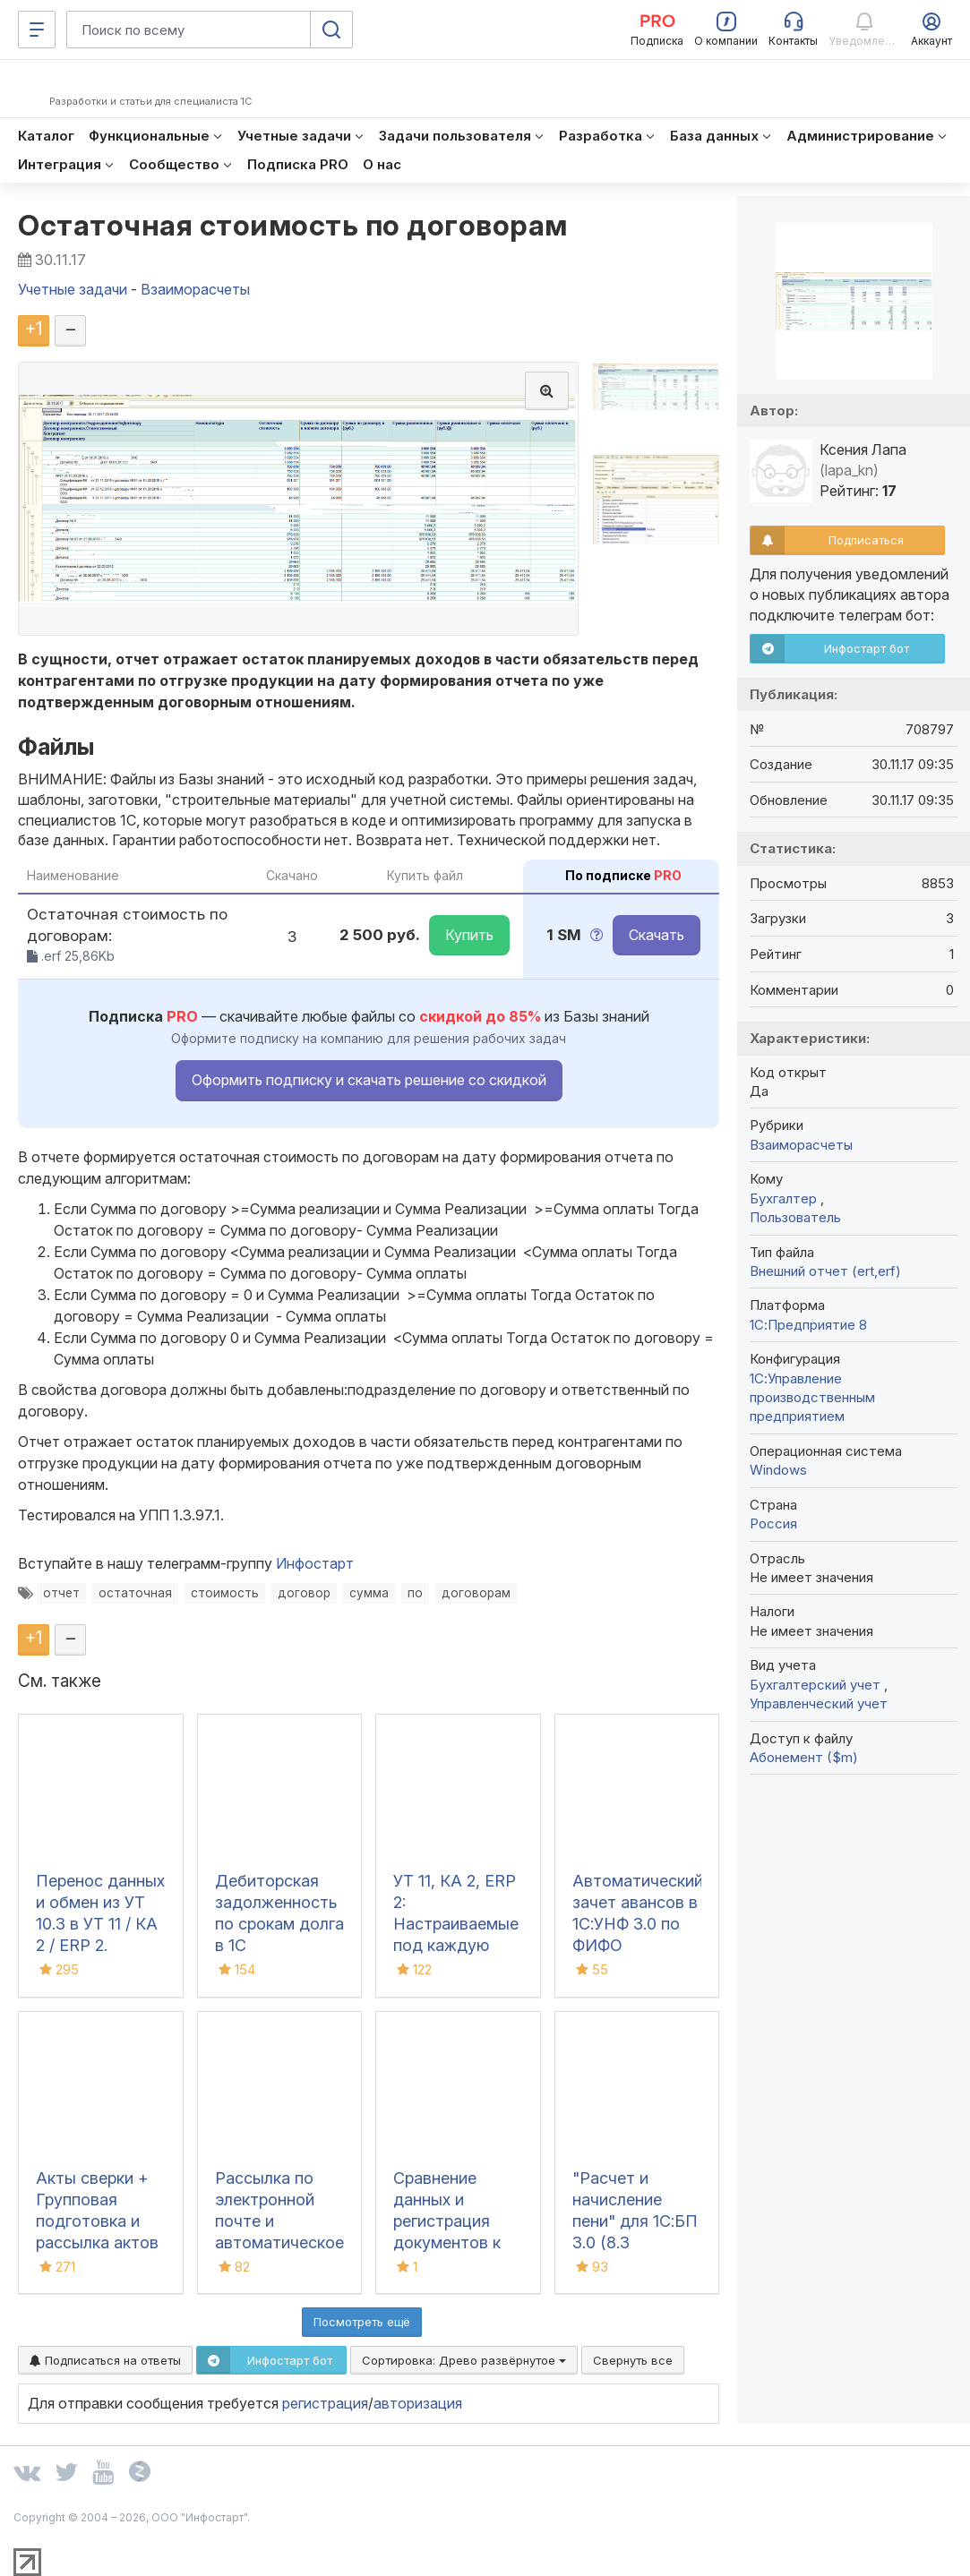  I want to click on авторизация, so click(417, 2403).